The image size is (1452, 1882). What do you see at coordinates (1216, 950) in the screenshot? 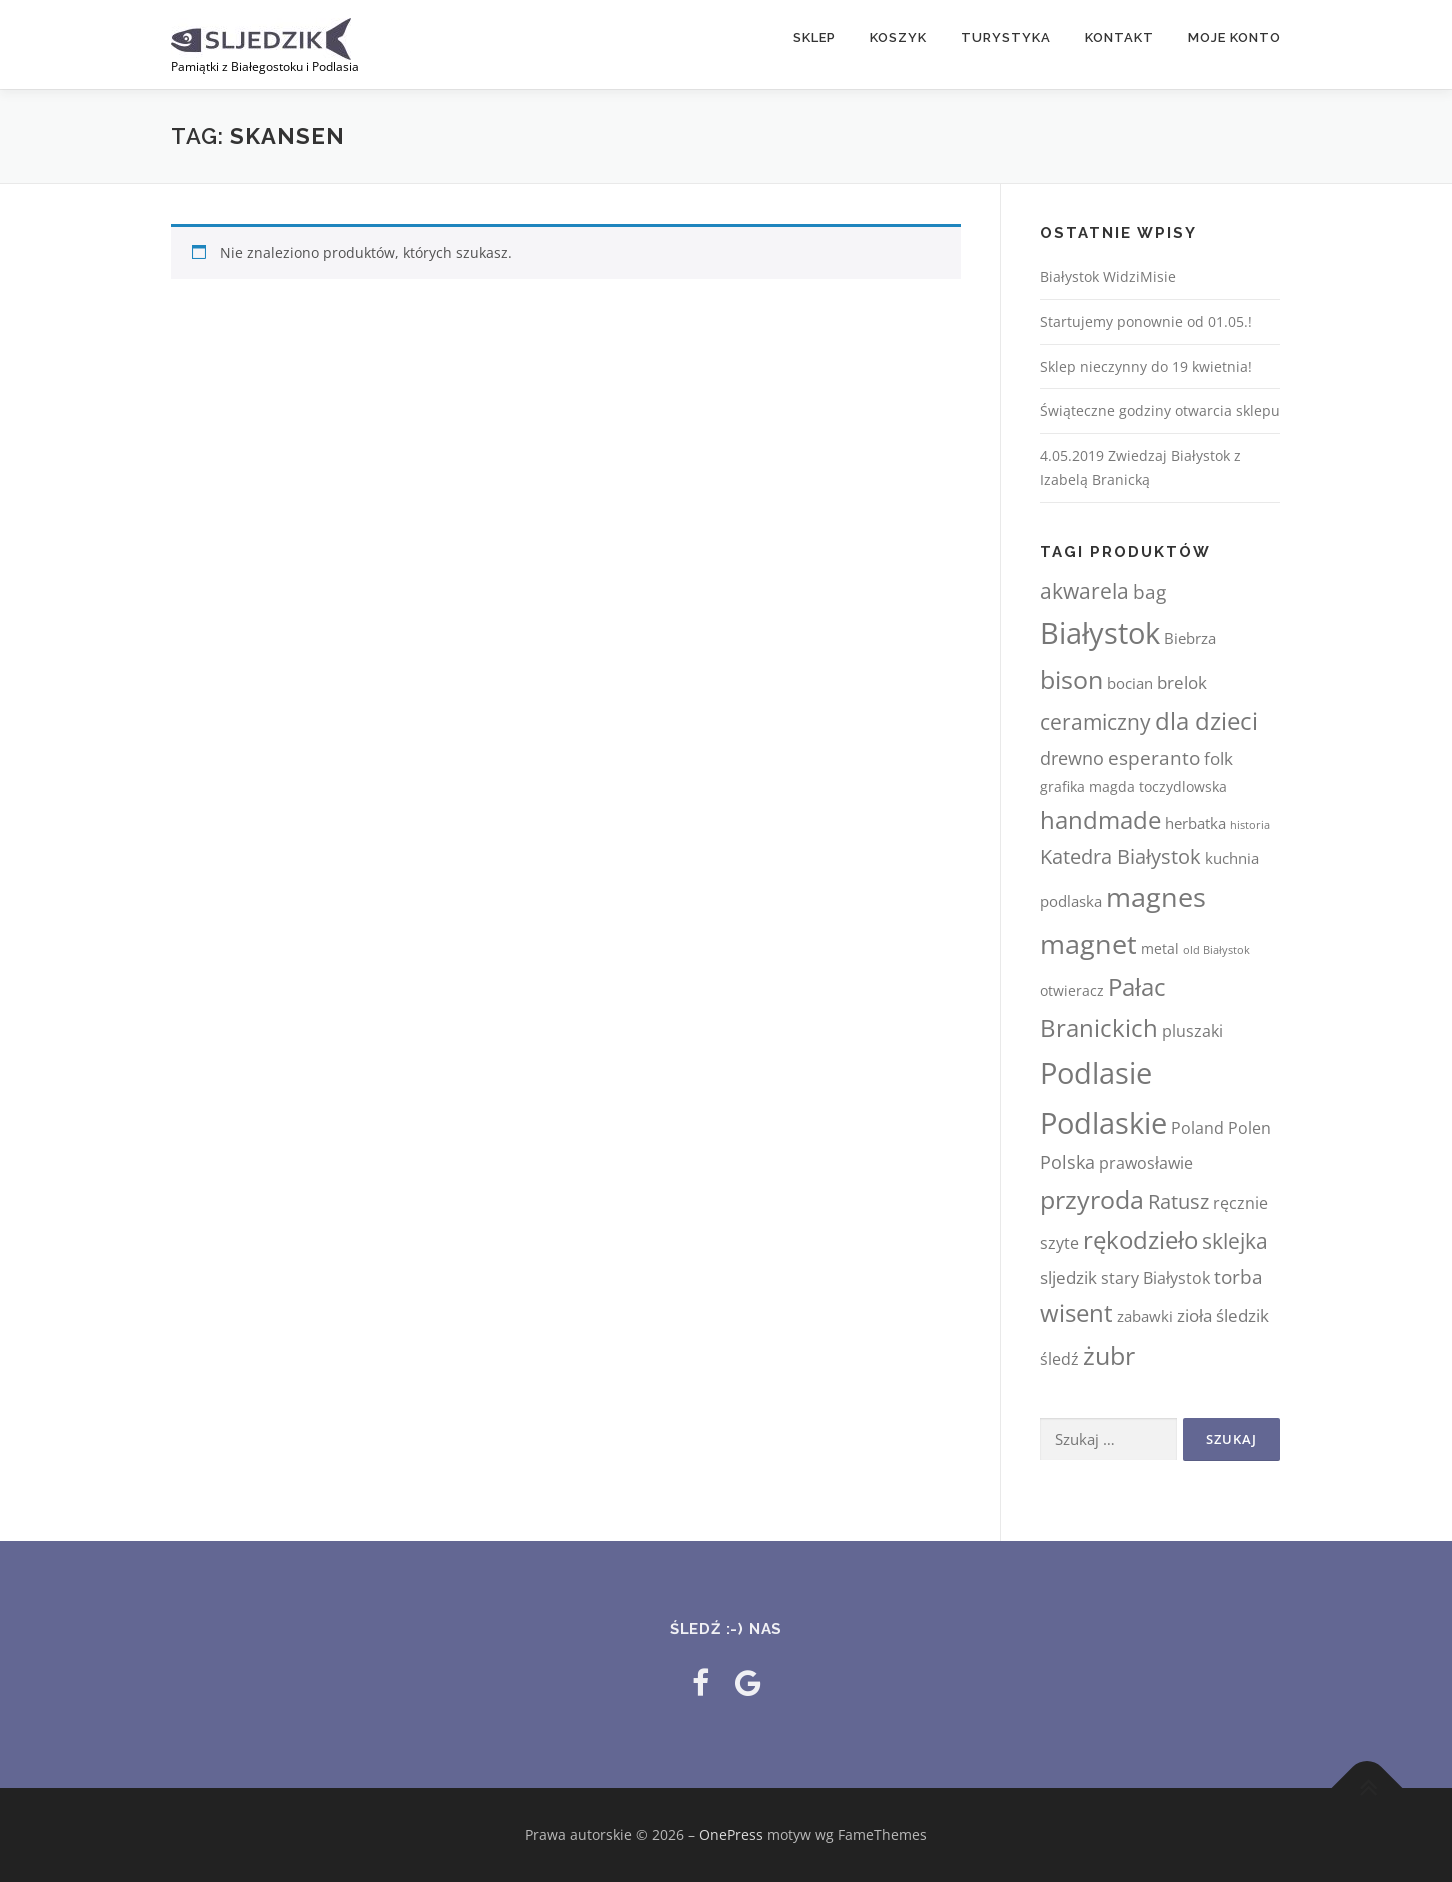
I see `old Białystok [old Białystok (1 element)]` at bounding box center [1216, 950].